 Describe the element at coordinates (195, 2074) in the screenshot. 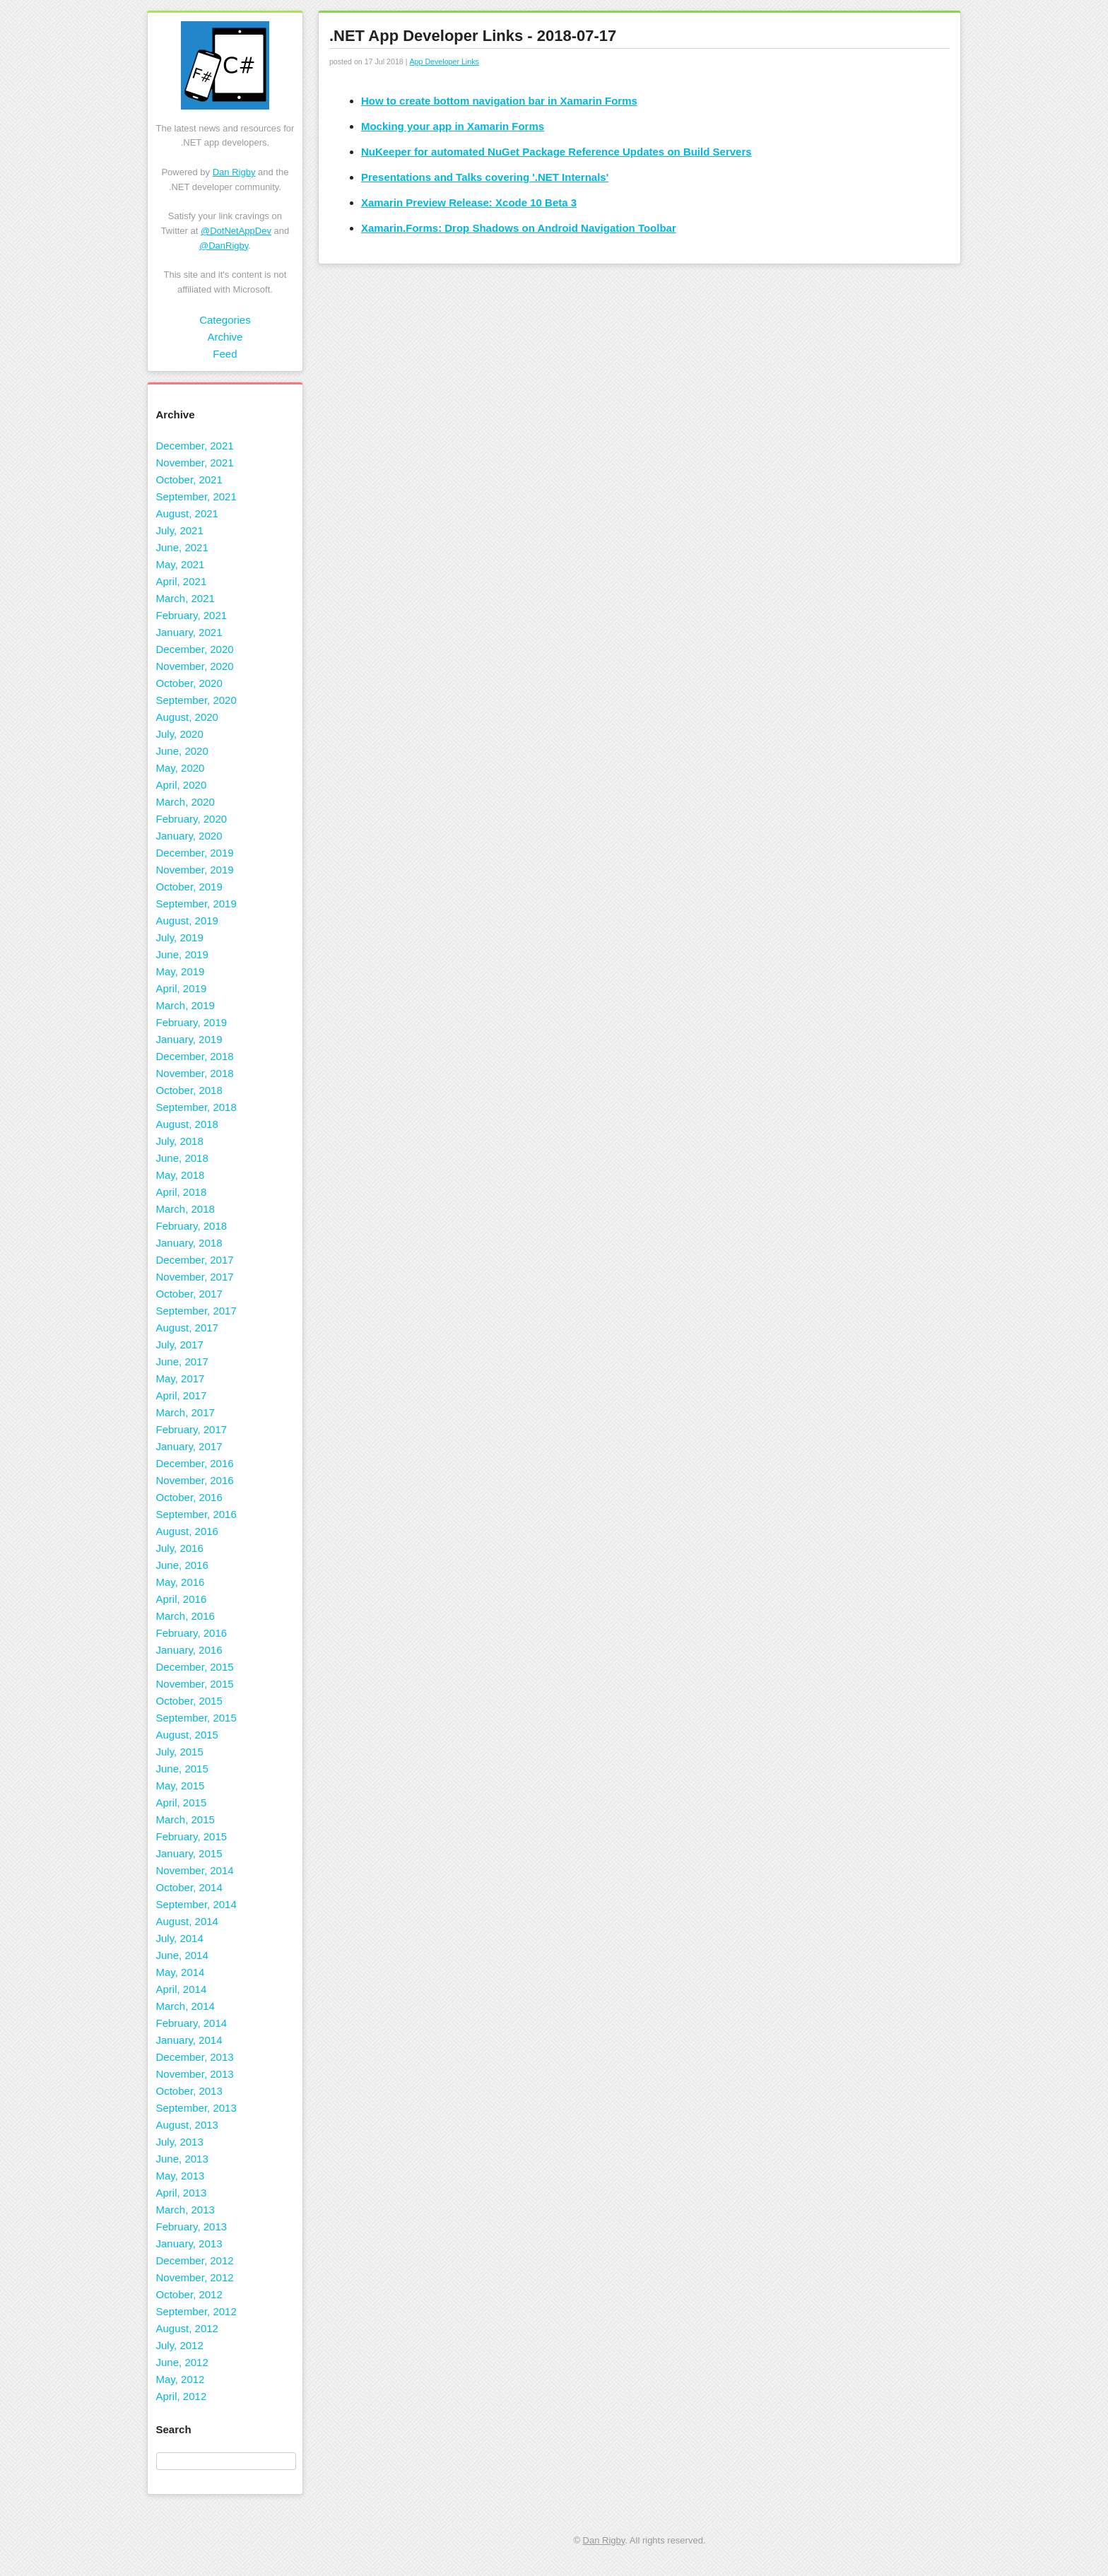

I see `November, 2013` at that location.